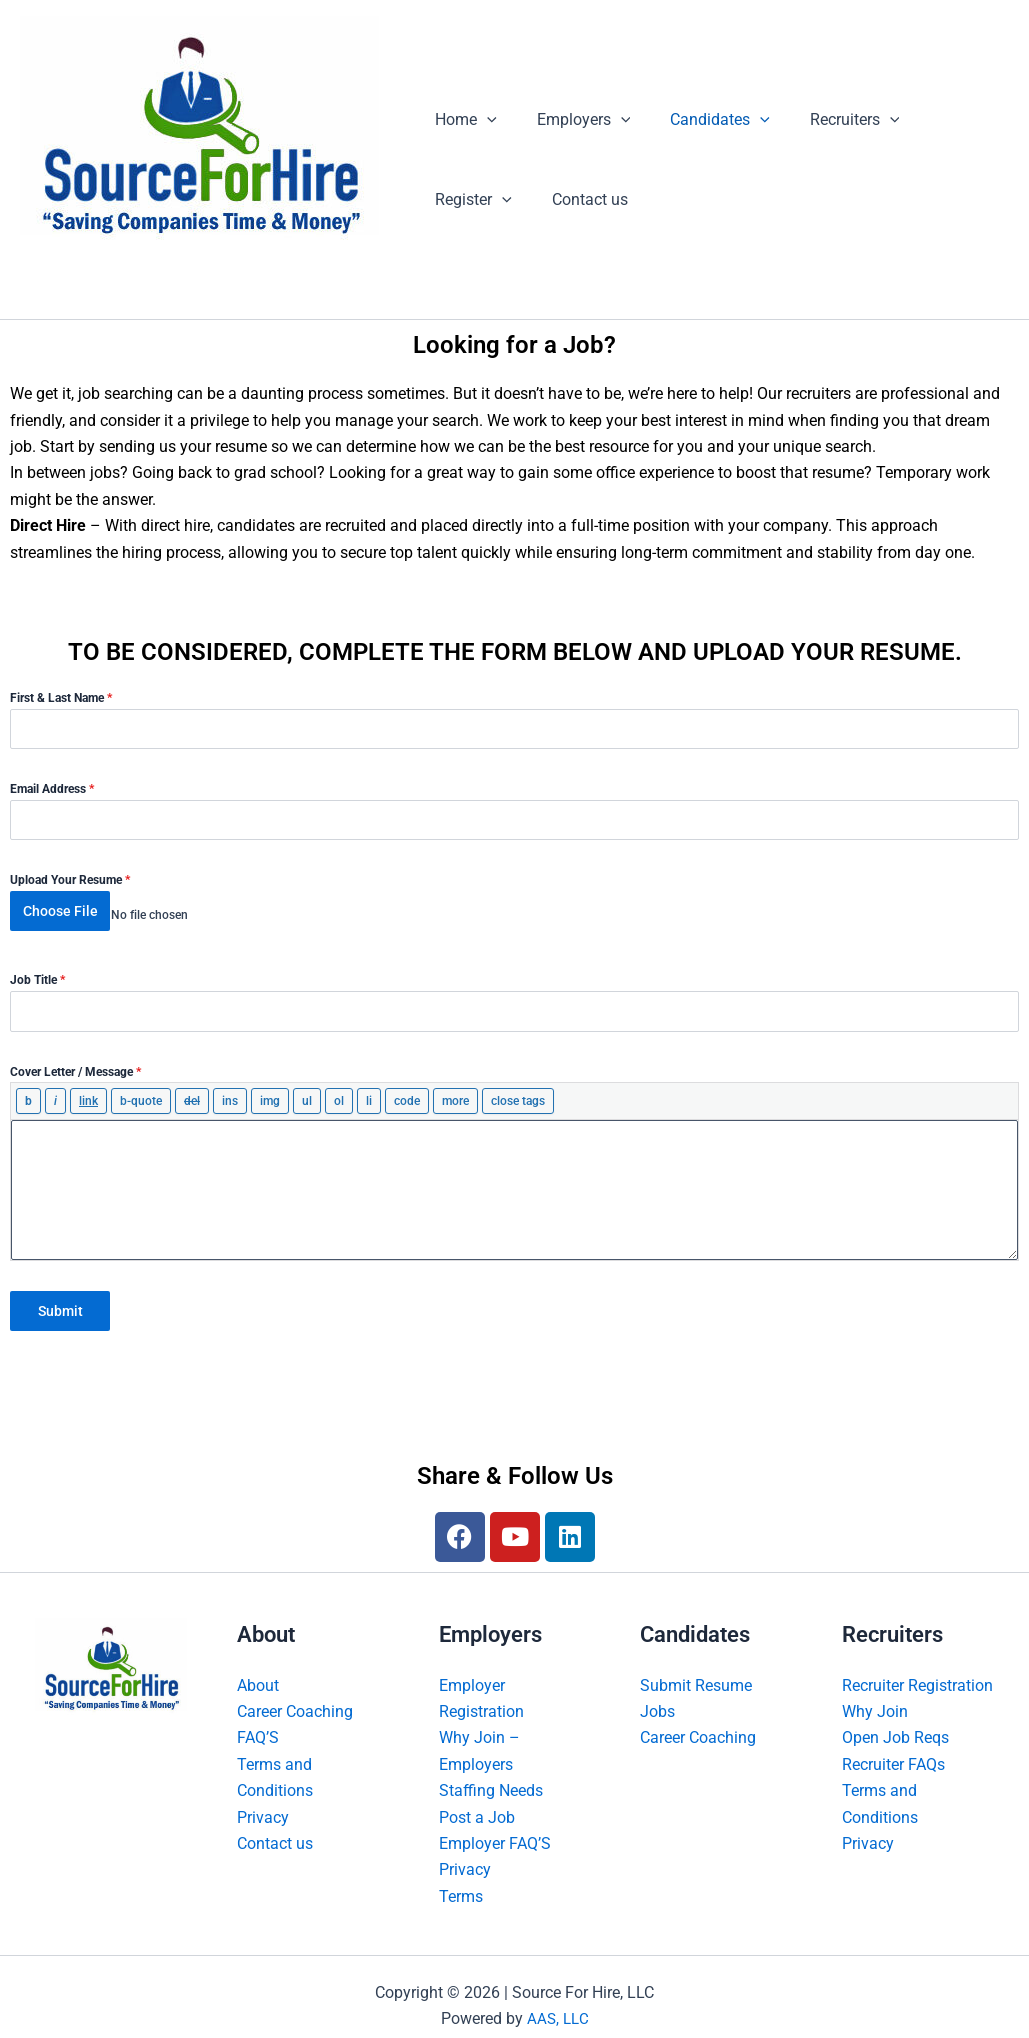  Describe the element at coordinates (491, 1772) in the screenshot. I see `Staffing Needs` at that location.